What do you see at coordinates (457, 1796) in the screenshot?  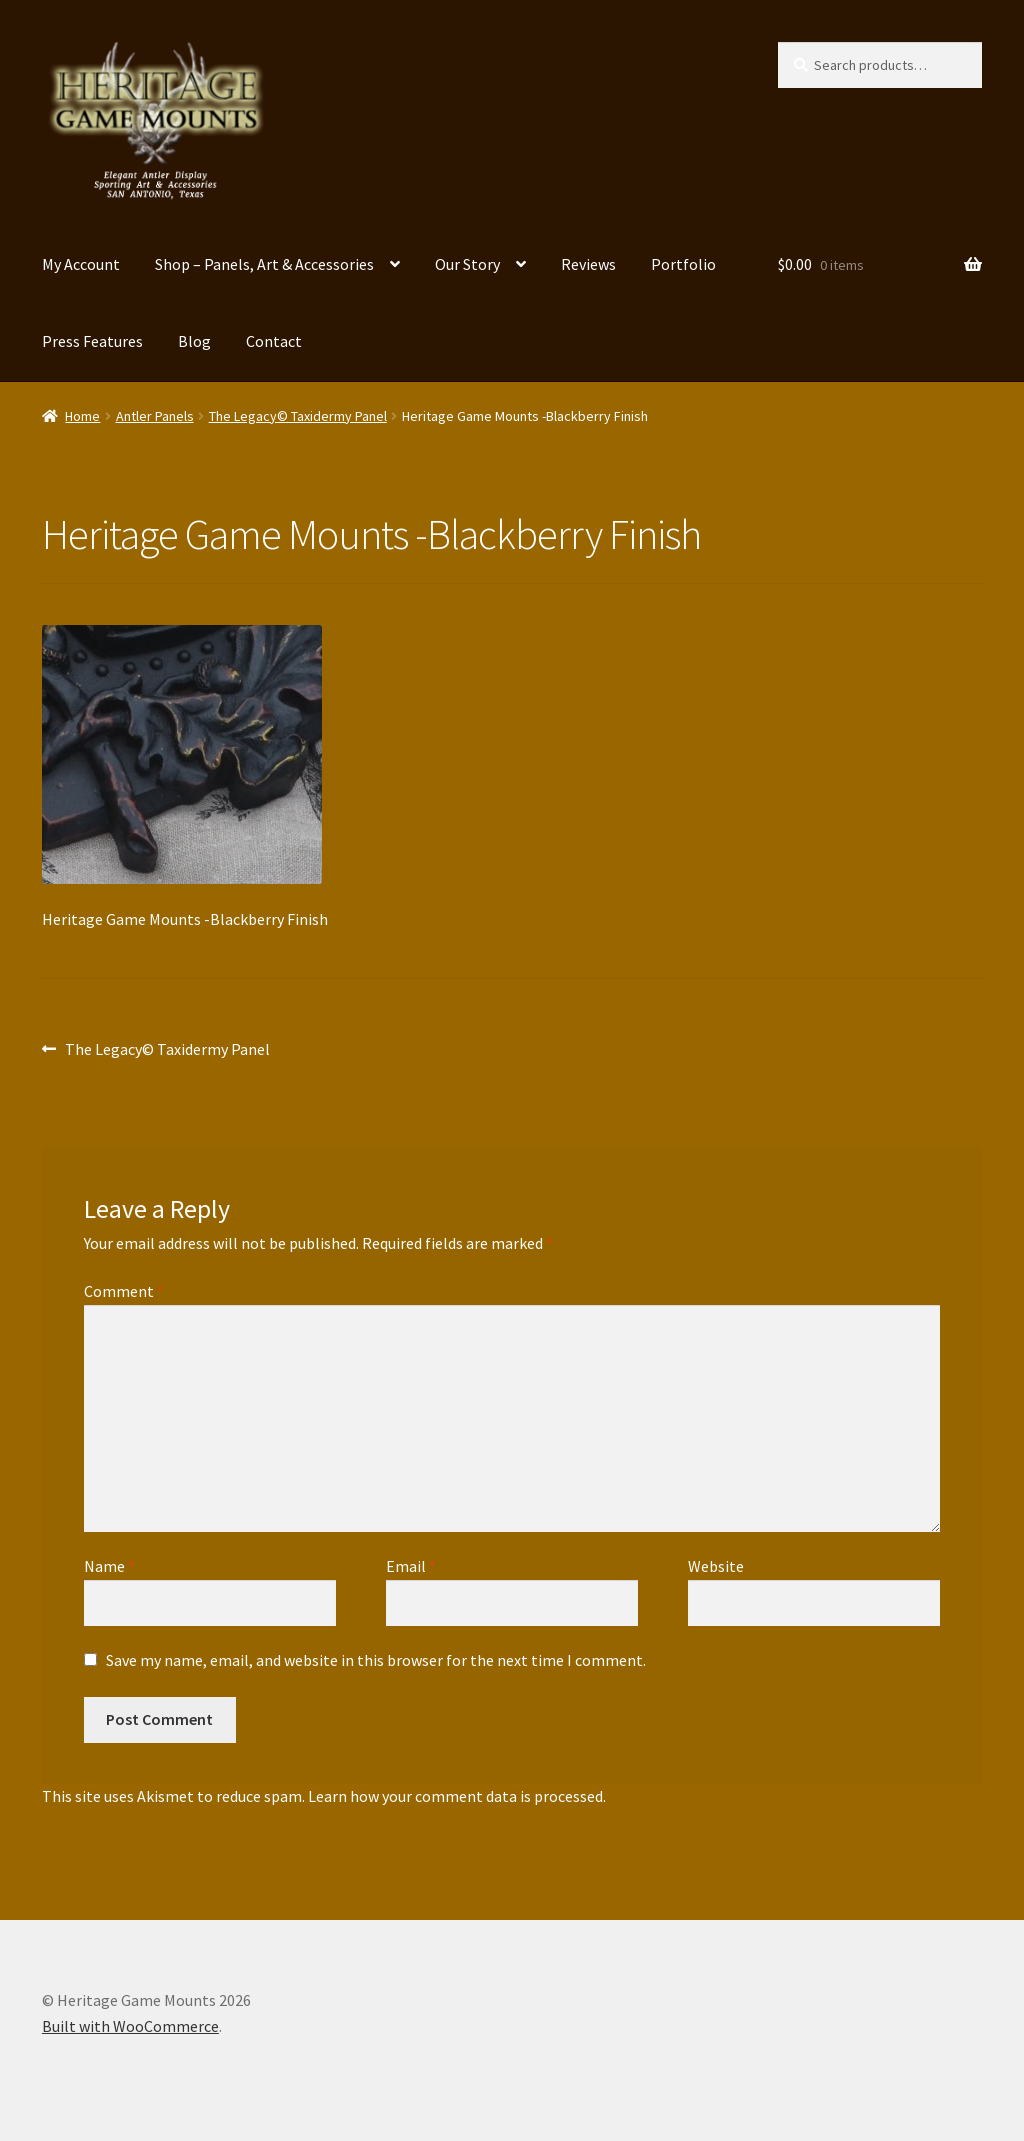 I see `Learn how your comment data is processed.` at bounding box center [457, 1796].